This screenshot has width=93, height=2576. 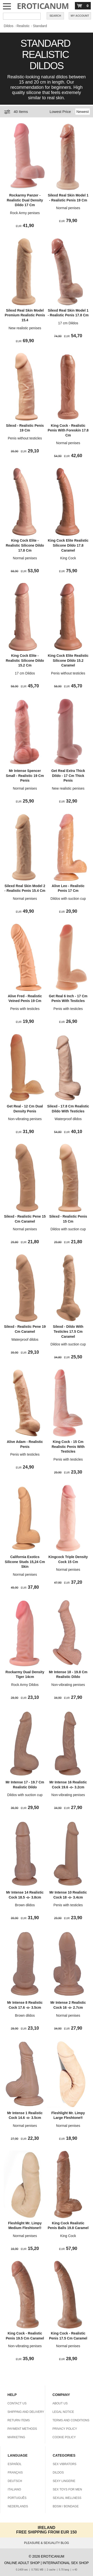 What do you see at coordinates (68, 775) in the screenshot?
I see `Get Real Extra Thick Dildo - 17 Cm Thick Penis` at bounding box center [68, 775].